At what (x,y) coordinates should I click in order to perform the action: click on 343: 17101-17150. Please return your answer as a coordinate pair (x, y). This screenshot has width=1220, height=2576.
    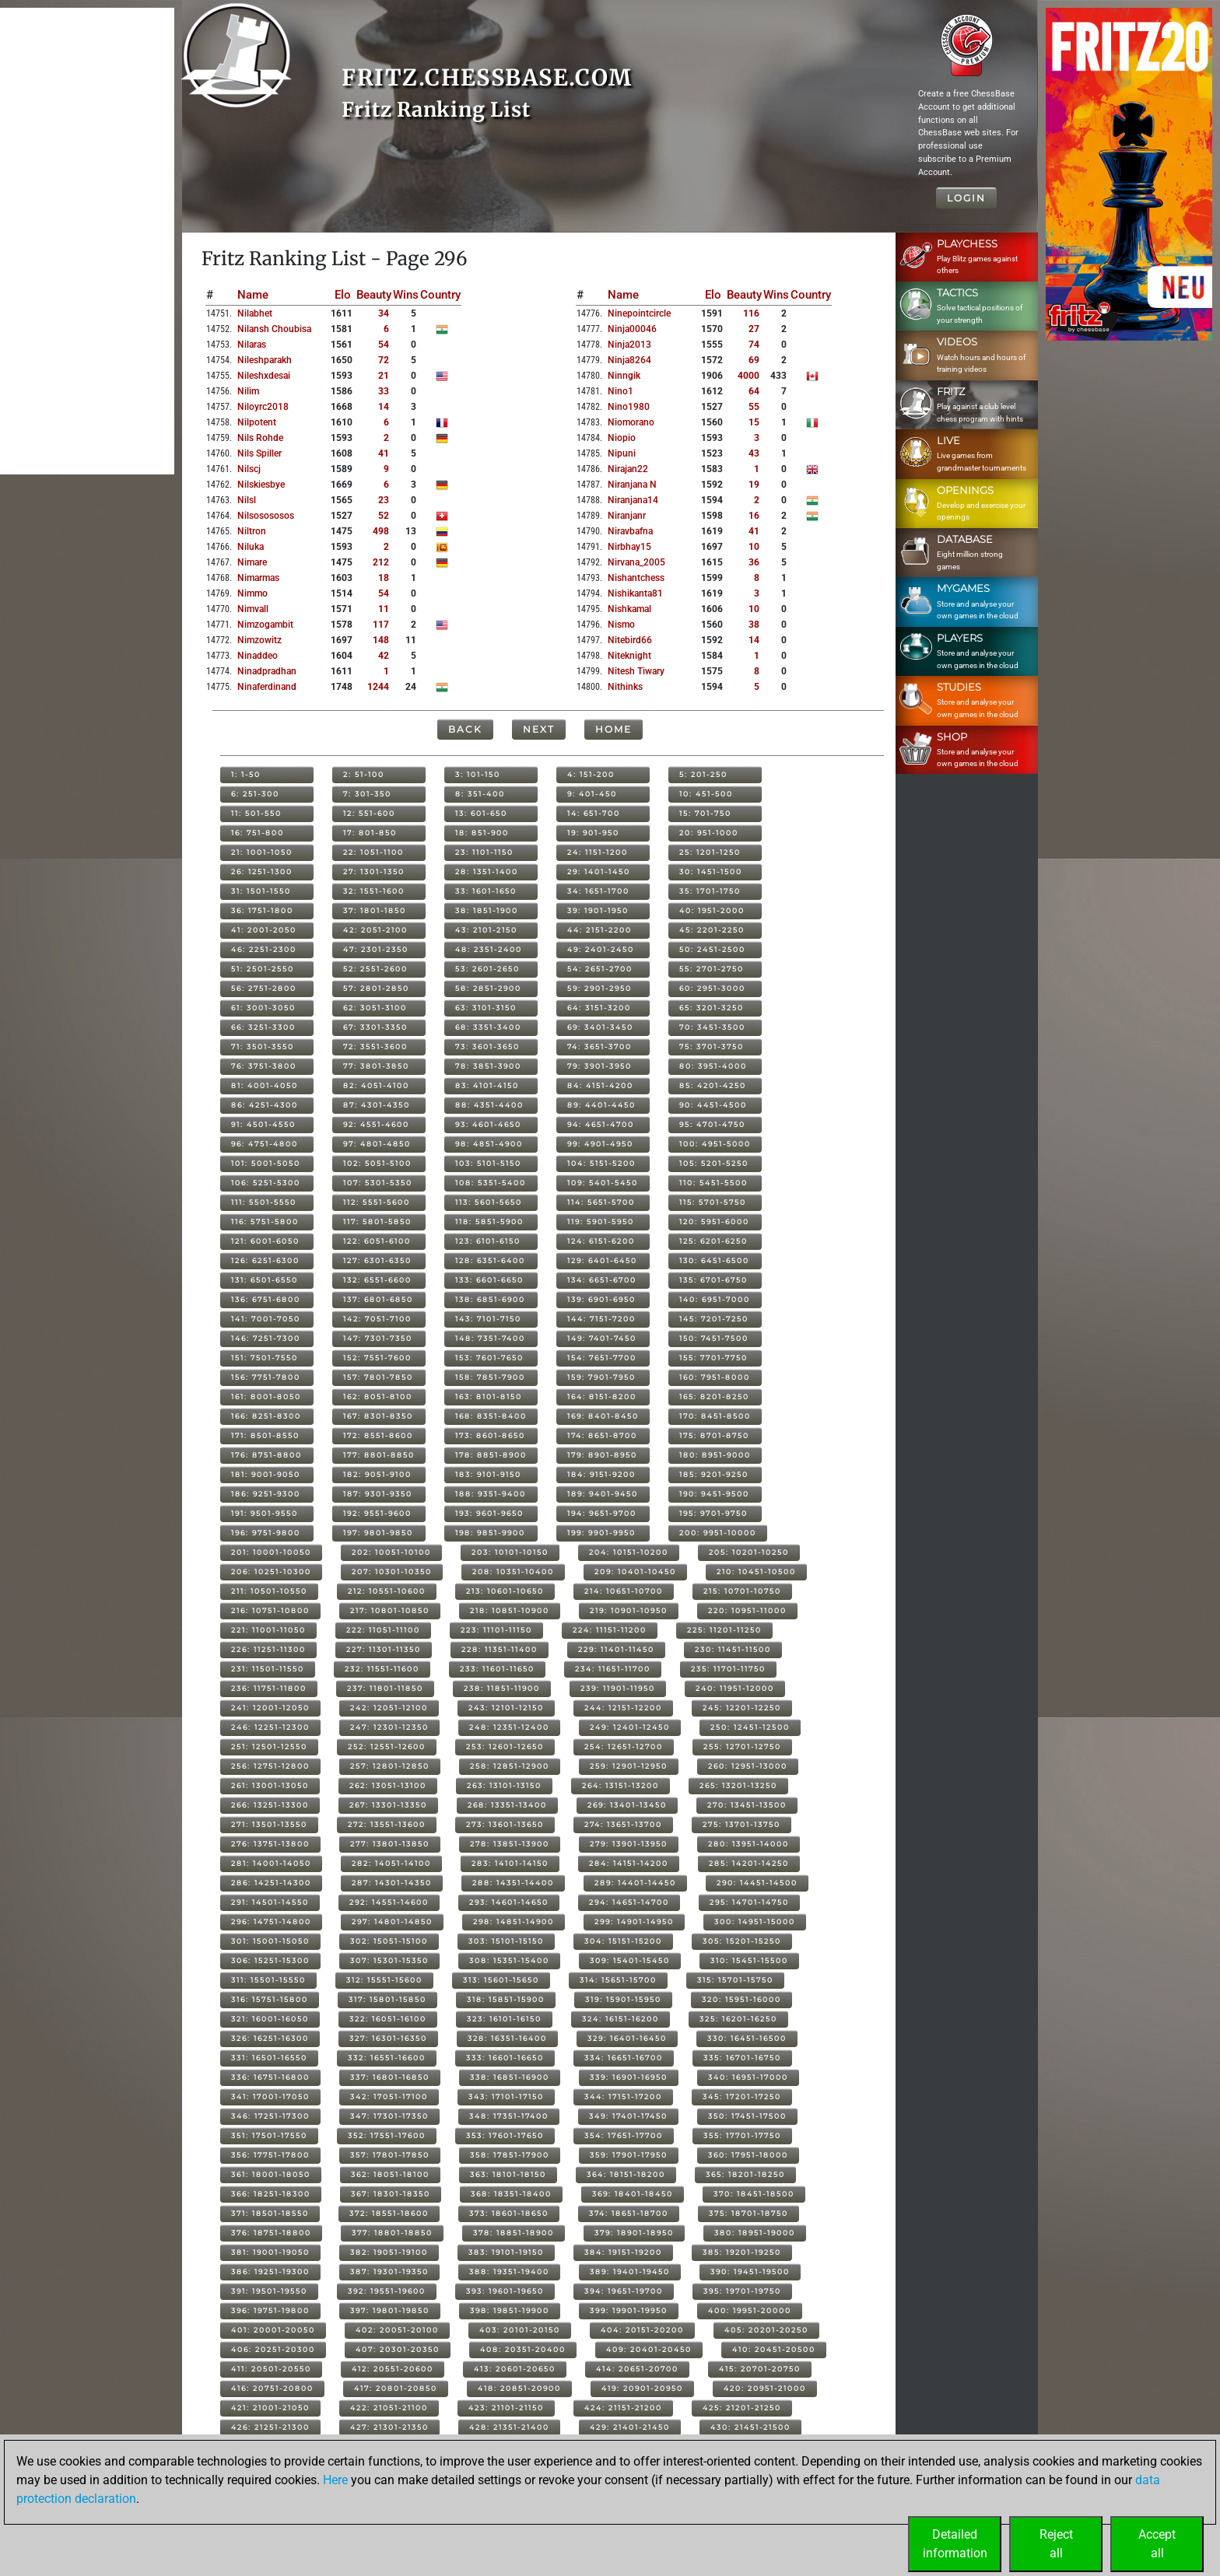
    Looking at the image, I should click on (506, 2096).